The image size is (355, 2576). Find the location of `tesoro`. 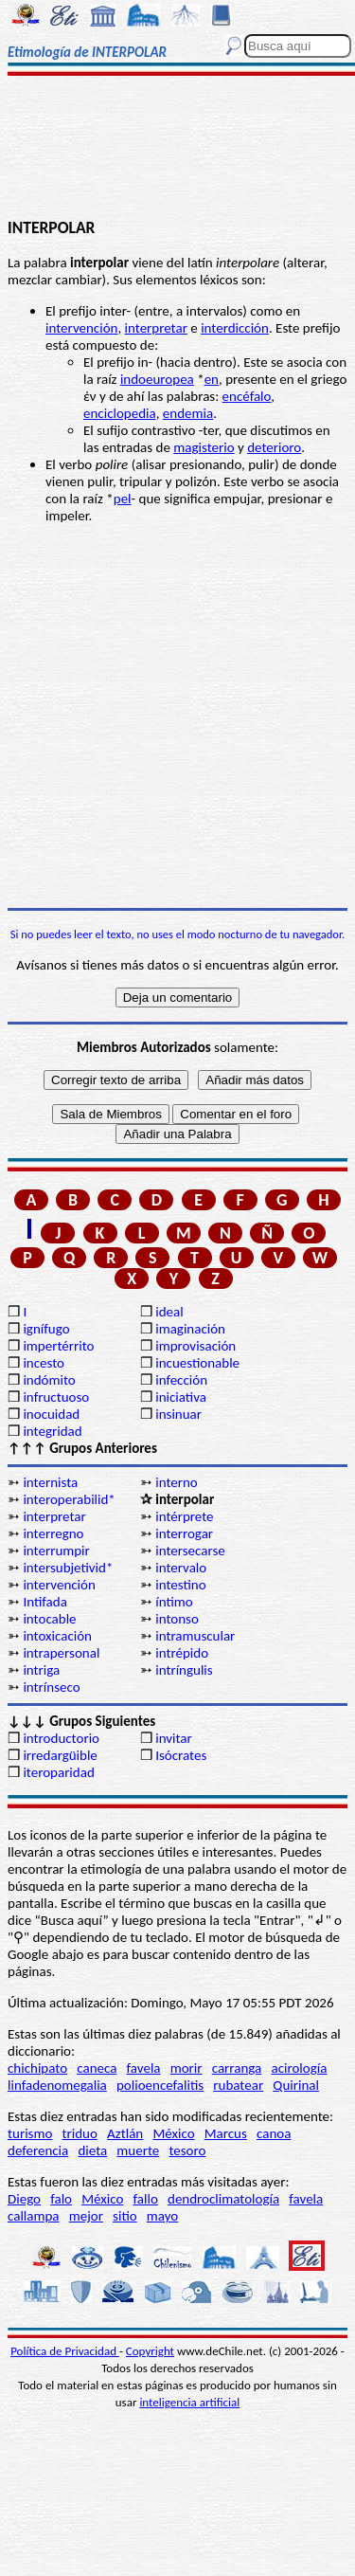

tesoro is located at coordinates (187, 2150).